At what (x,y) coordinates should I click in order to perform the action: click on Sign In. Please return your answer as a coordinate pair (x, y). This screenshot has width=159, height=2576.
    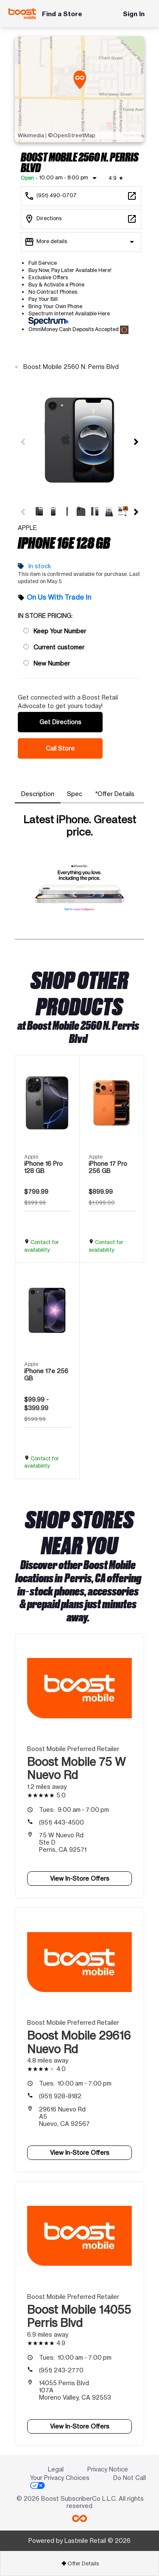
    Looking at the image, I should click on (134, 14).